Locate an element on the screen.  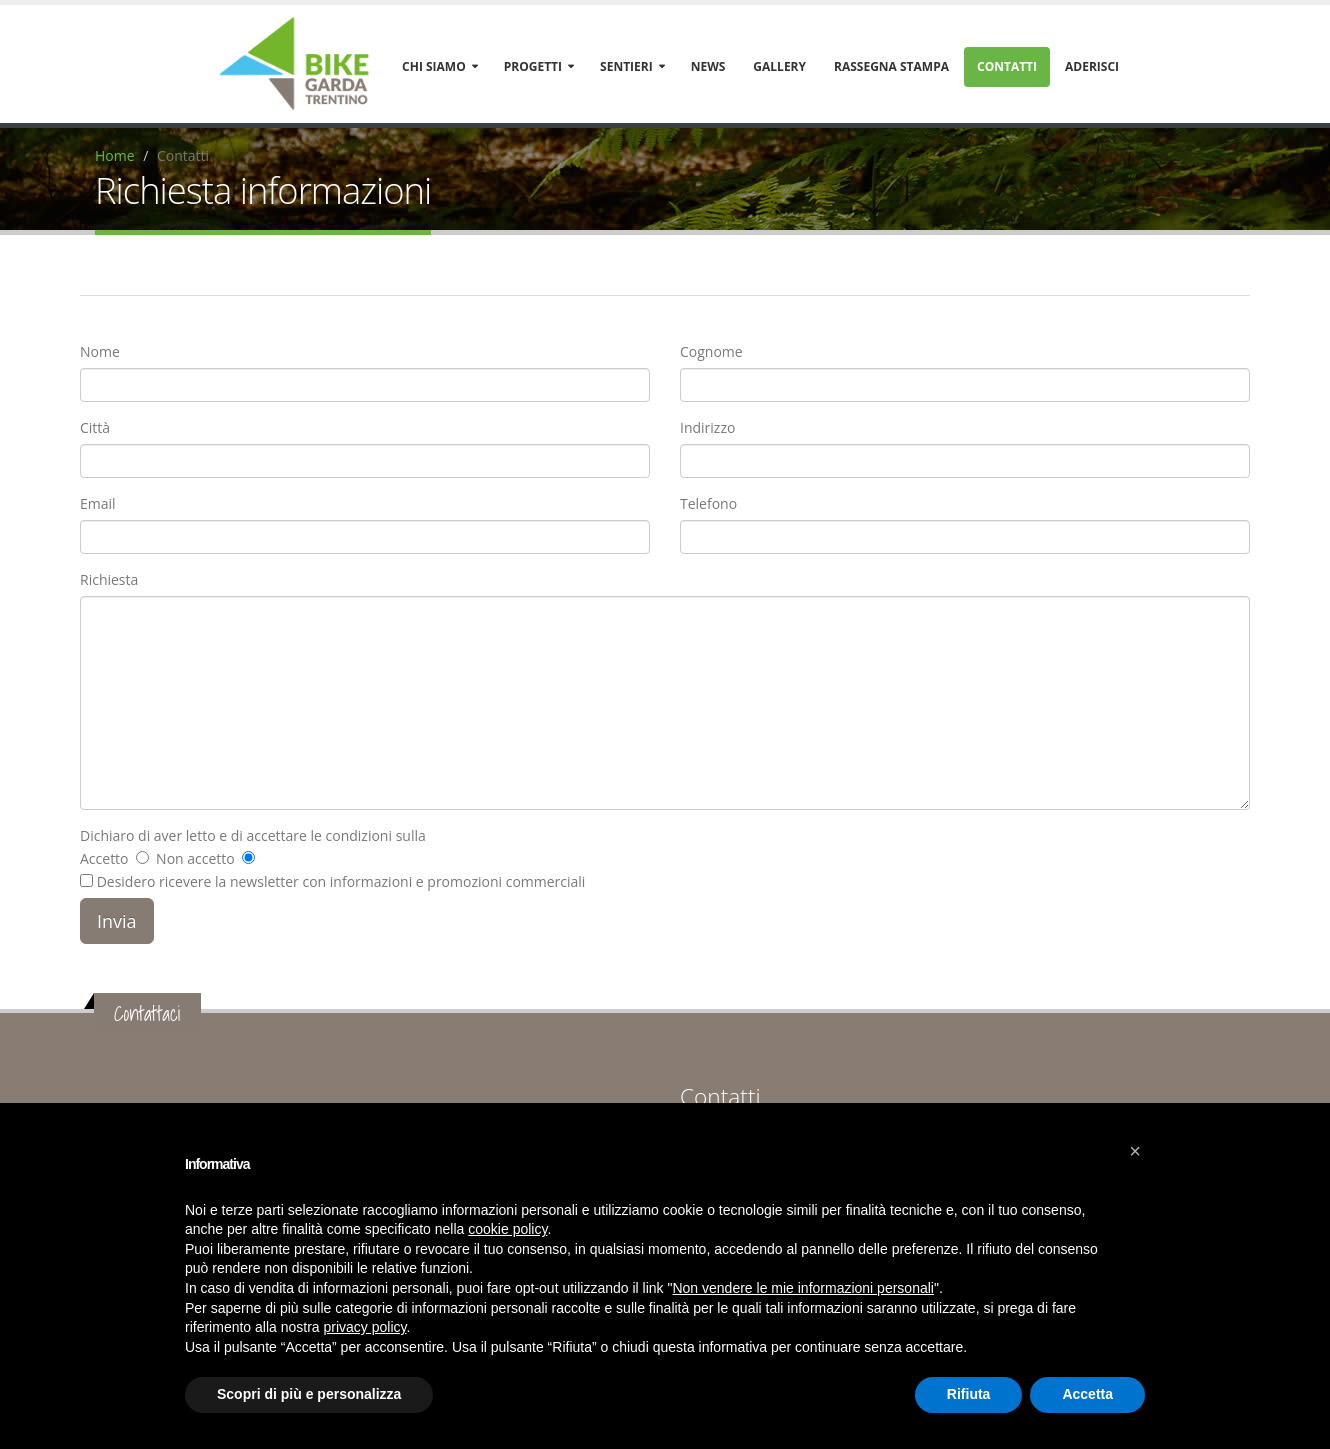
Home is located at coordinates (115, 155).